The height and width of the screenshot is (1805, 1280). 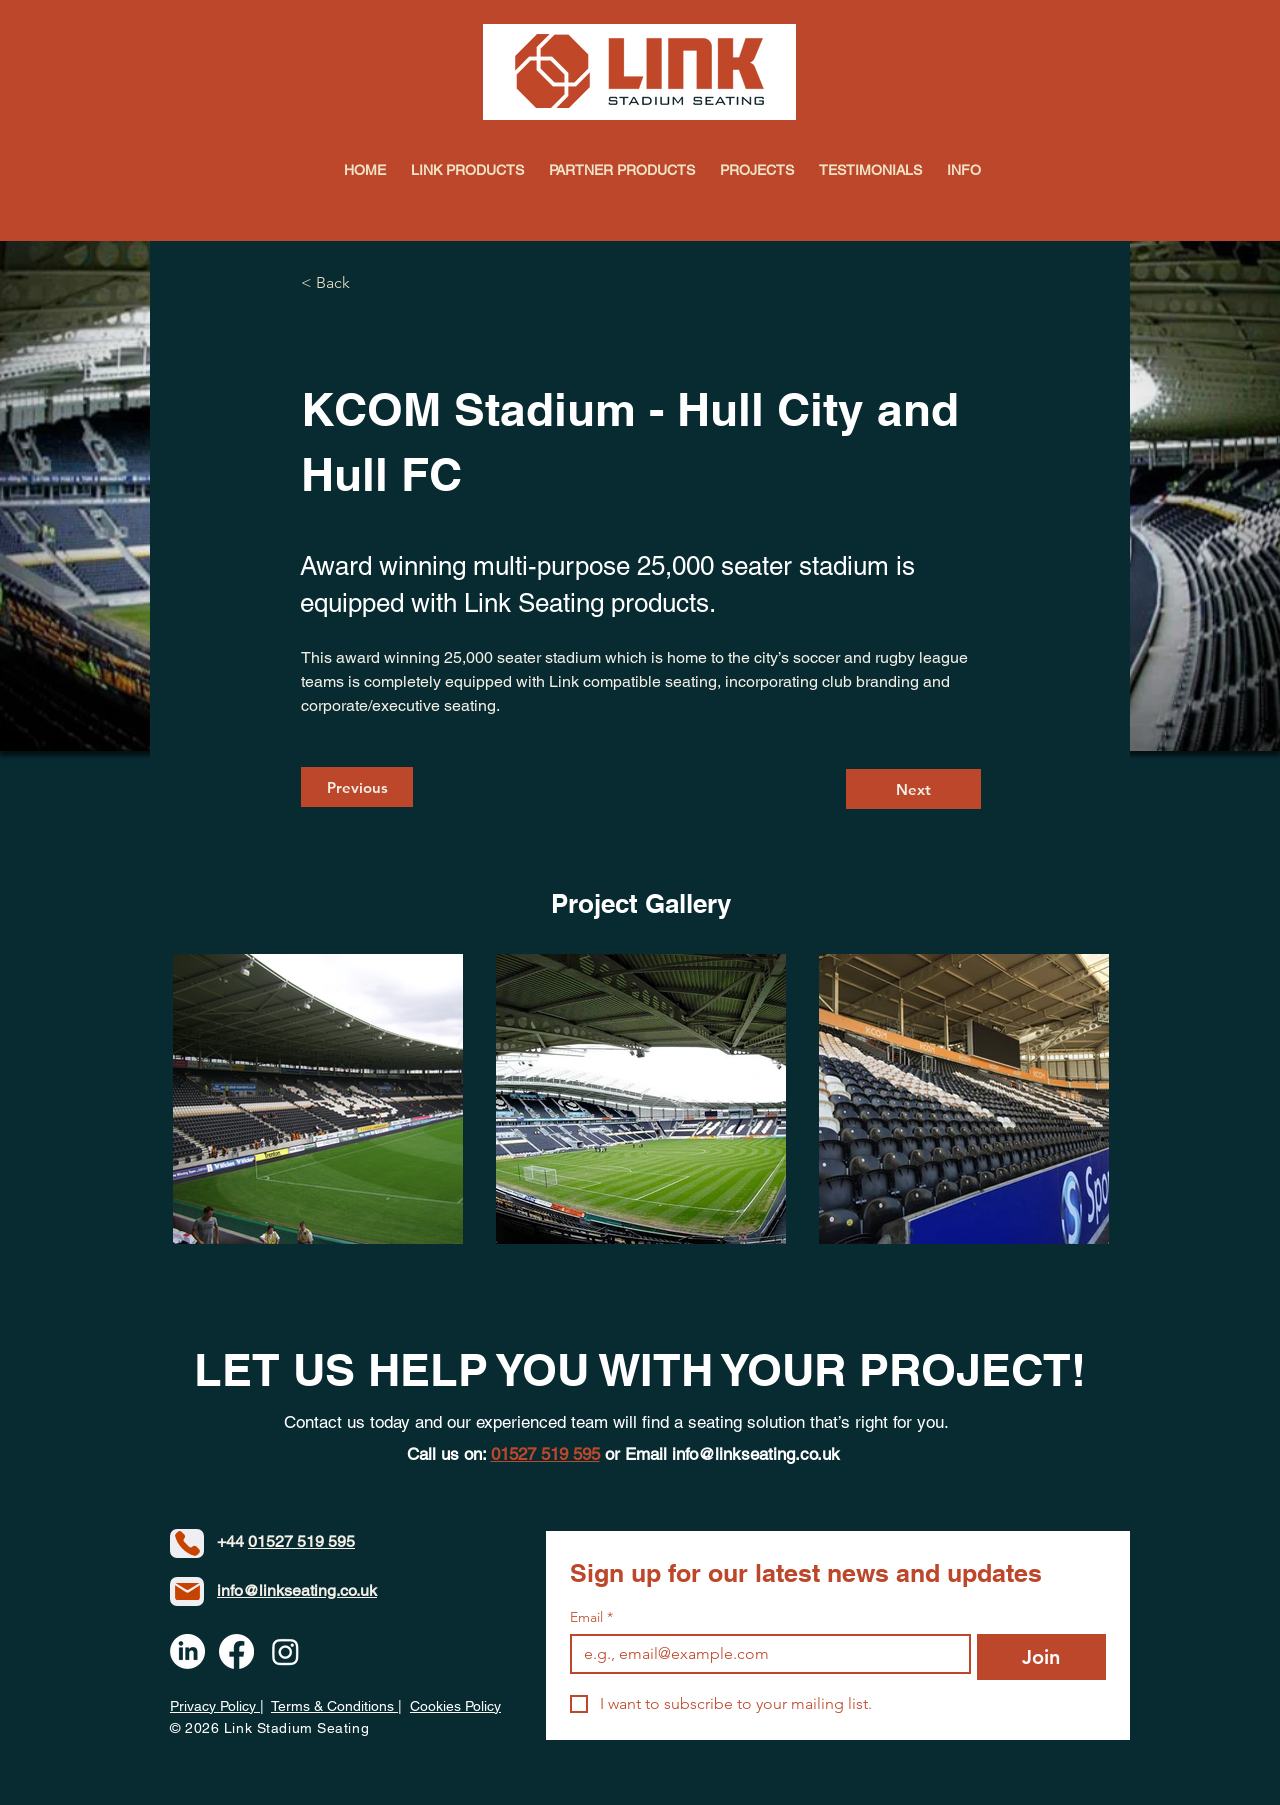 I want to click on [< Back], so click(x=367, y=283).